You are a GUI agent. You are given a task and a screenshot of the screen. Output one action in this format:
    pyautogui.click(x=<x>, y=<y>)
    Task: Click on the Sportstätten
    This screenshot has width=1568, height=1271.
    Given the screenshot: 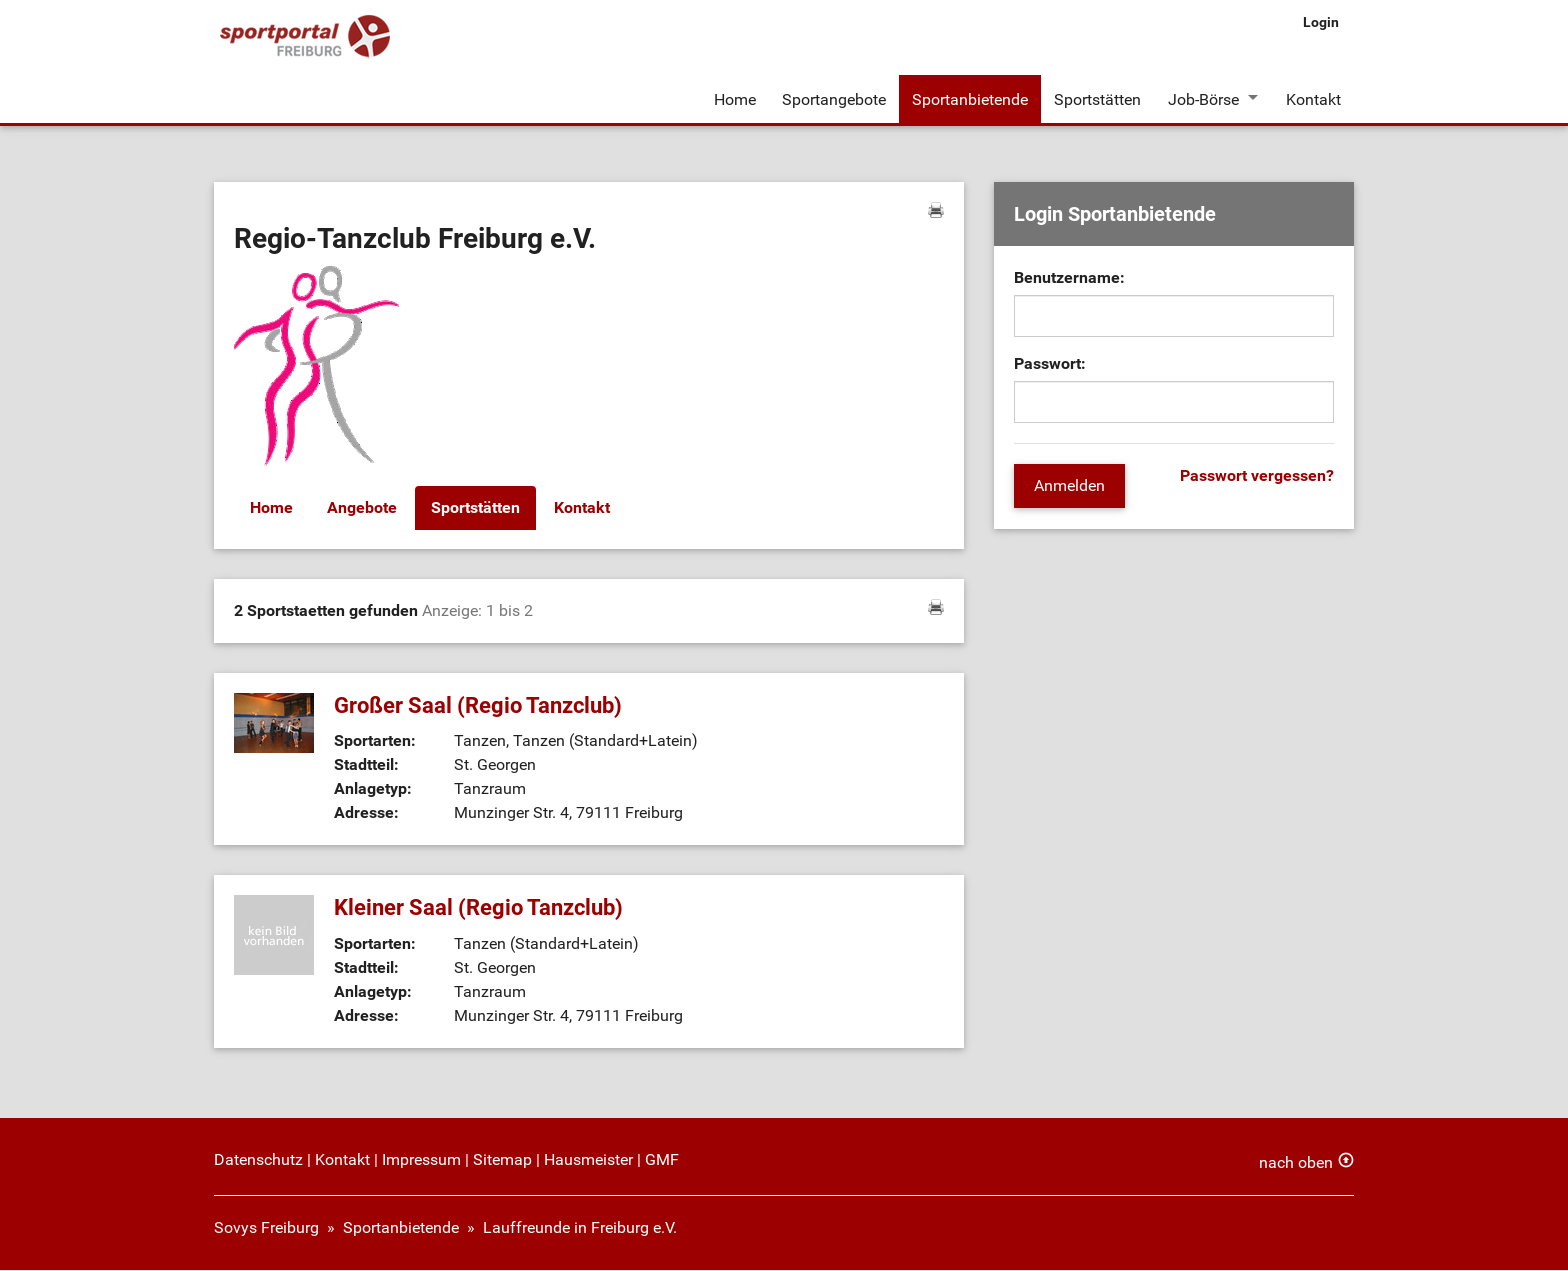 What is the action you would take?
    pyautogui.click(x=1097, y=98)
    